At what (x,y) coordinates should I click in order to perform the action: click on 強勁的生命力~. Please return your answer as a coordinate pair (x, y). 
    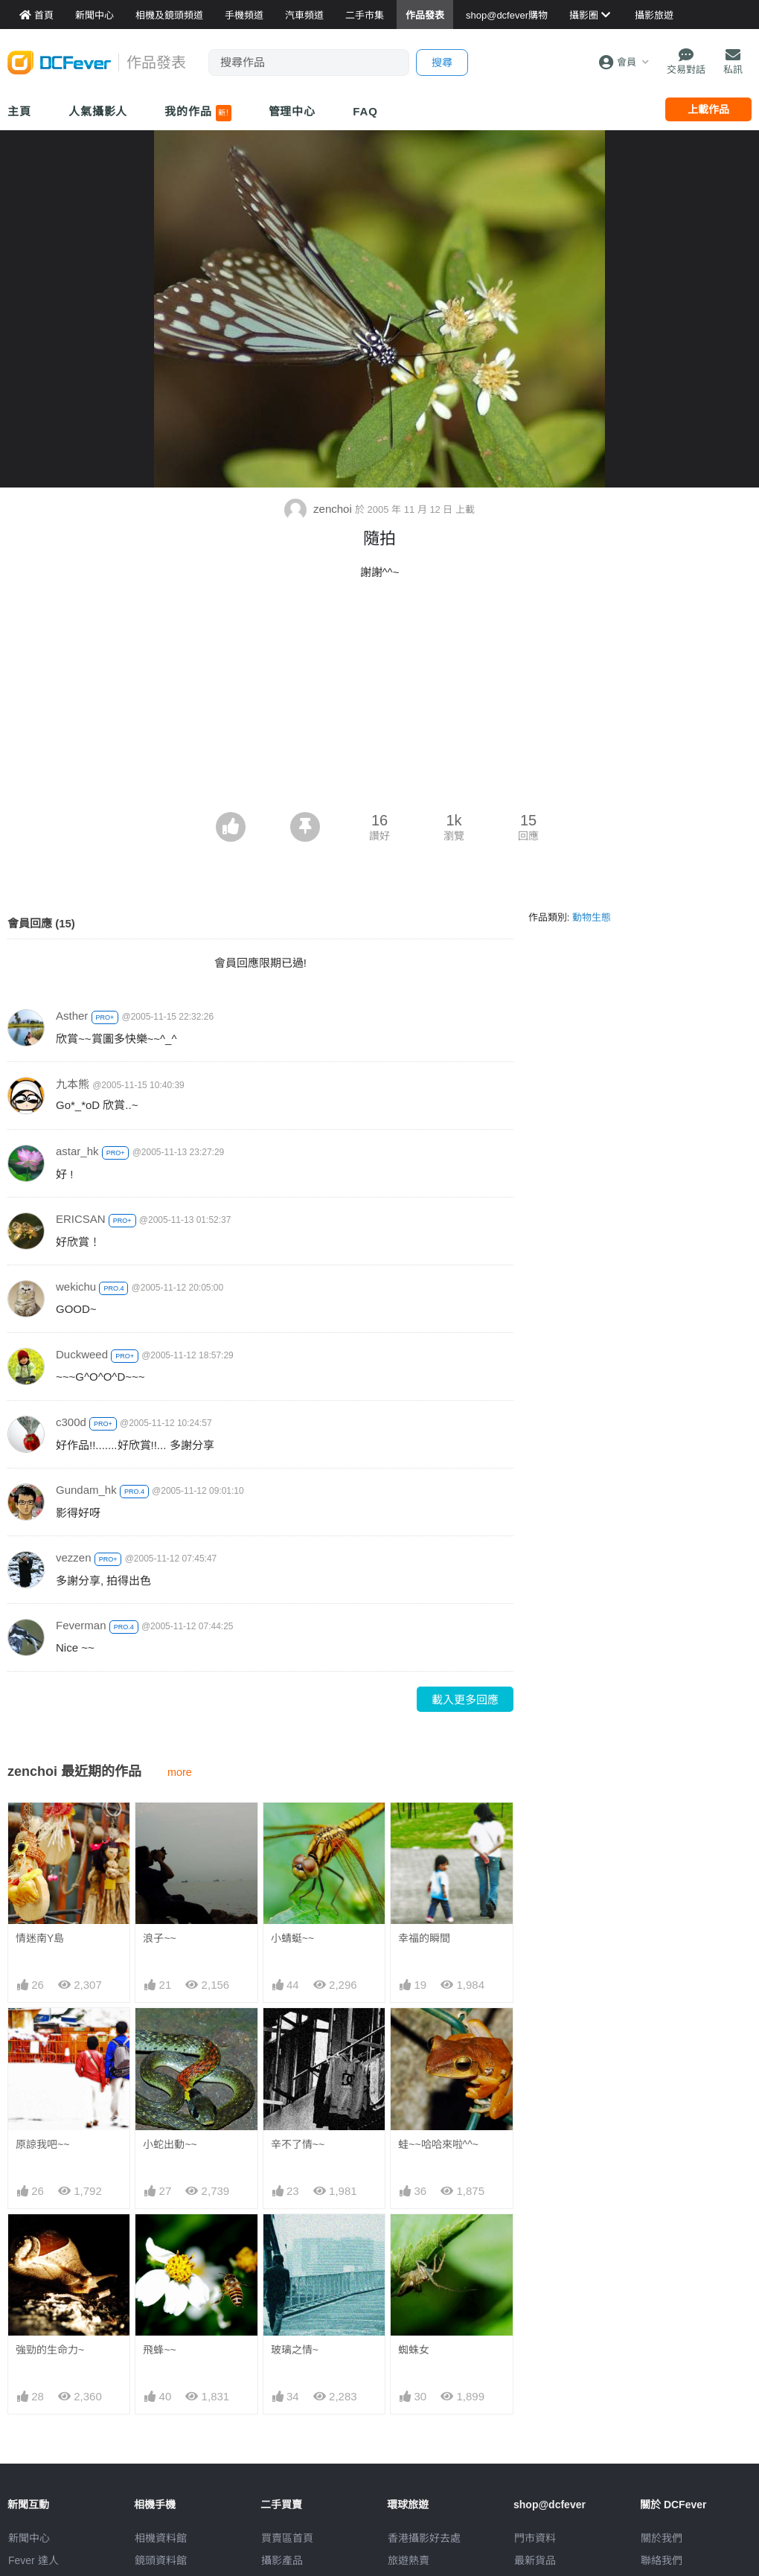
    Looking at the image, I should click on (50, 2350).